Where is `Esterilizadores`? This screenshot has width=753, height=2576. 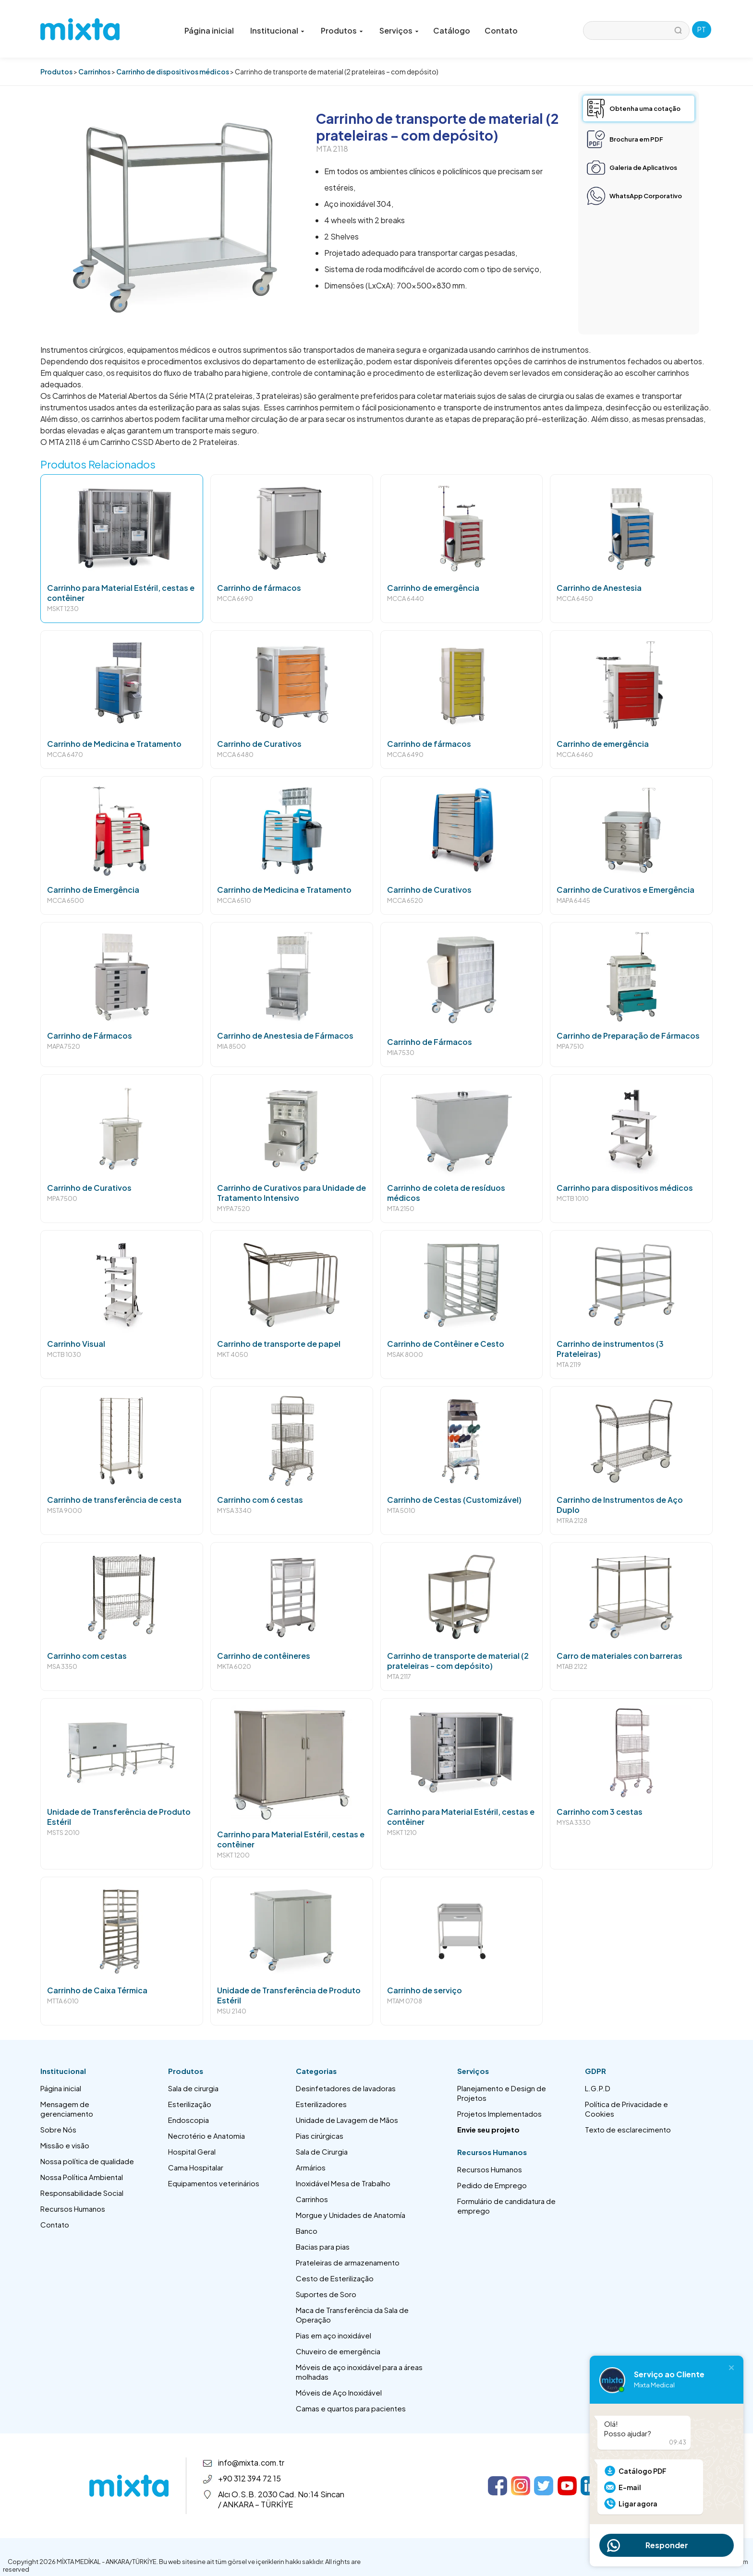 Esterilizadores is located at coordinates (321, 2104).